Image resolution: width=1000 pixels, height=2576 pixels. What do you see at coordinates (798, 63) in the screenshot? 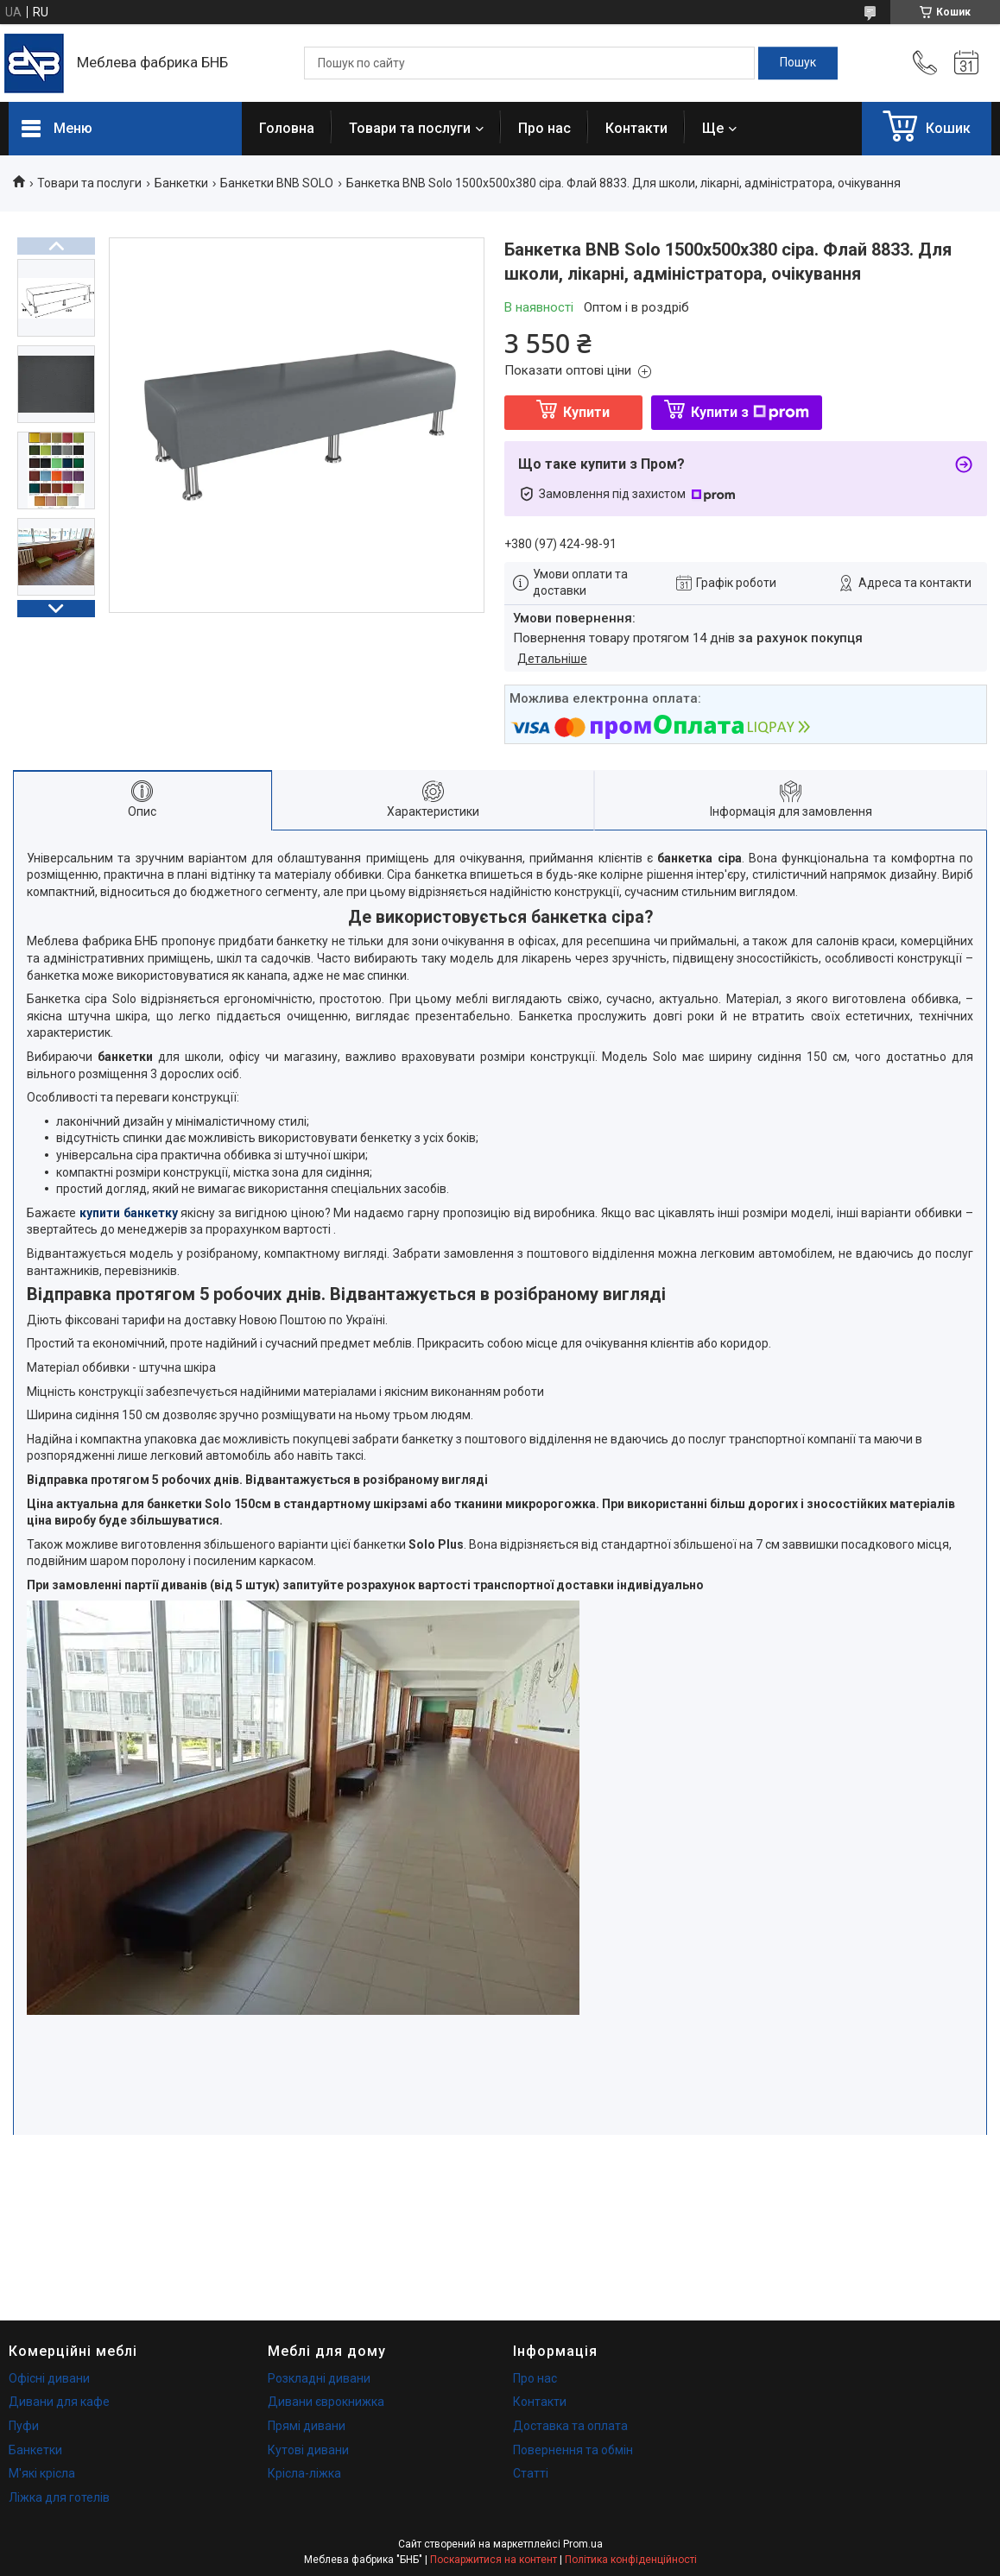
I see `[Шукати]` at bounding box center [798, 63].